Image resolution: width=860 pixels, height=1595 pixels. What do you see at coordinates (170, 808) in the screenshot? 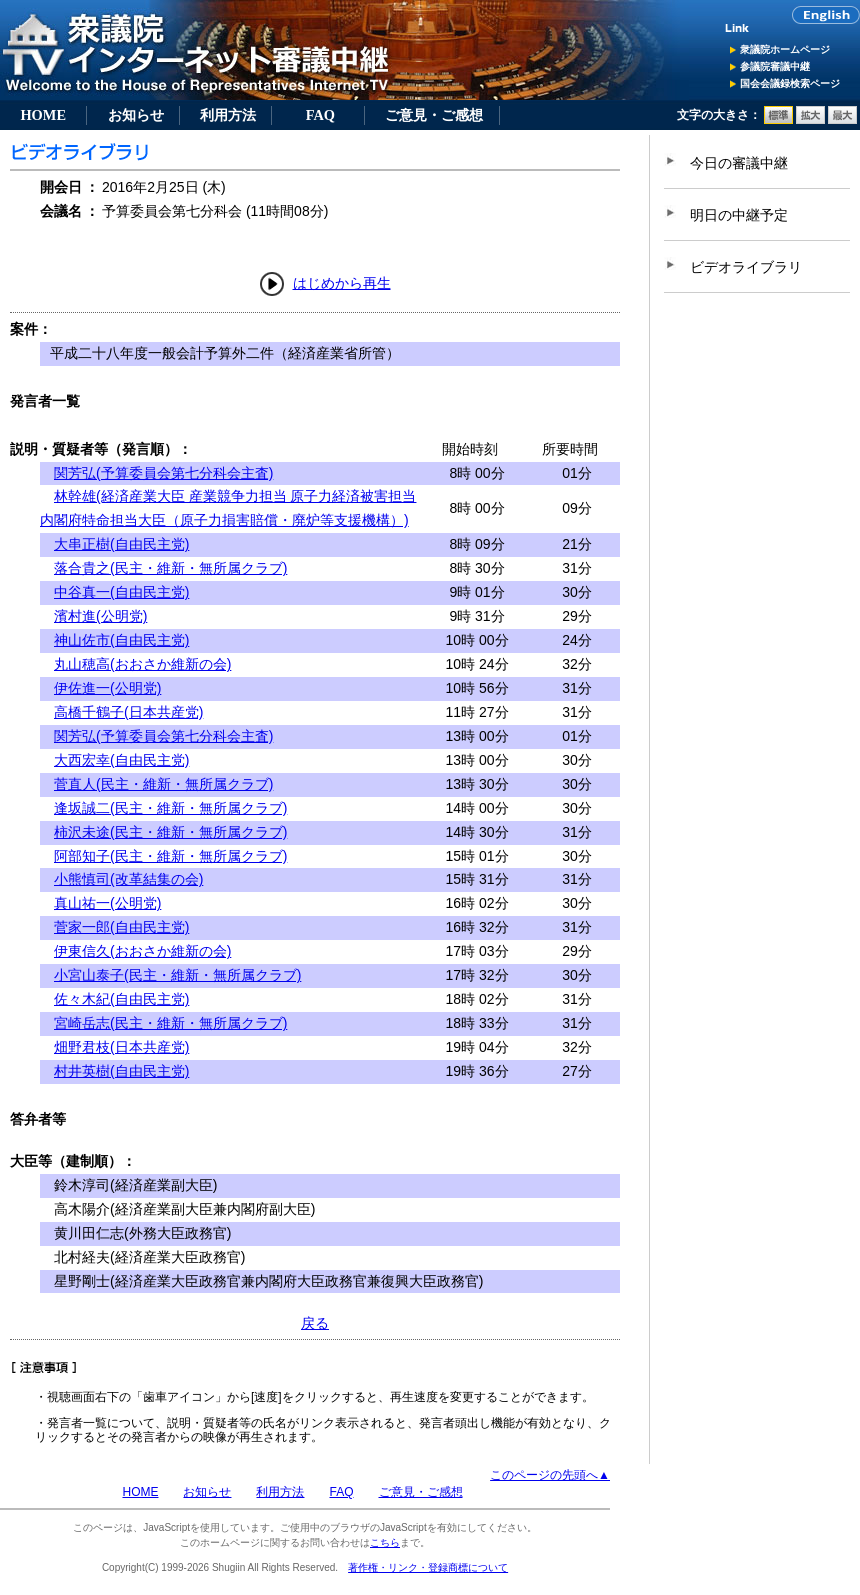
I see `逢坂誠二(民主・維新・無所属クラブ)` at bounding box center [170, 808].